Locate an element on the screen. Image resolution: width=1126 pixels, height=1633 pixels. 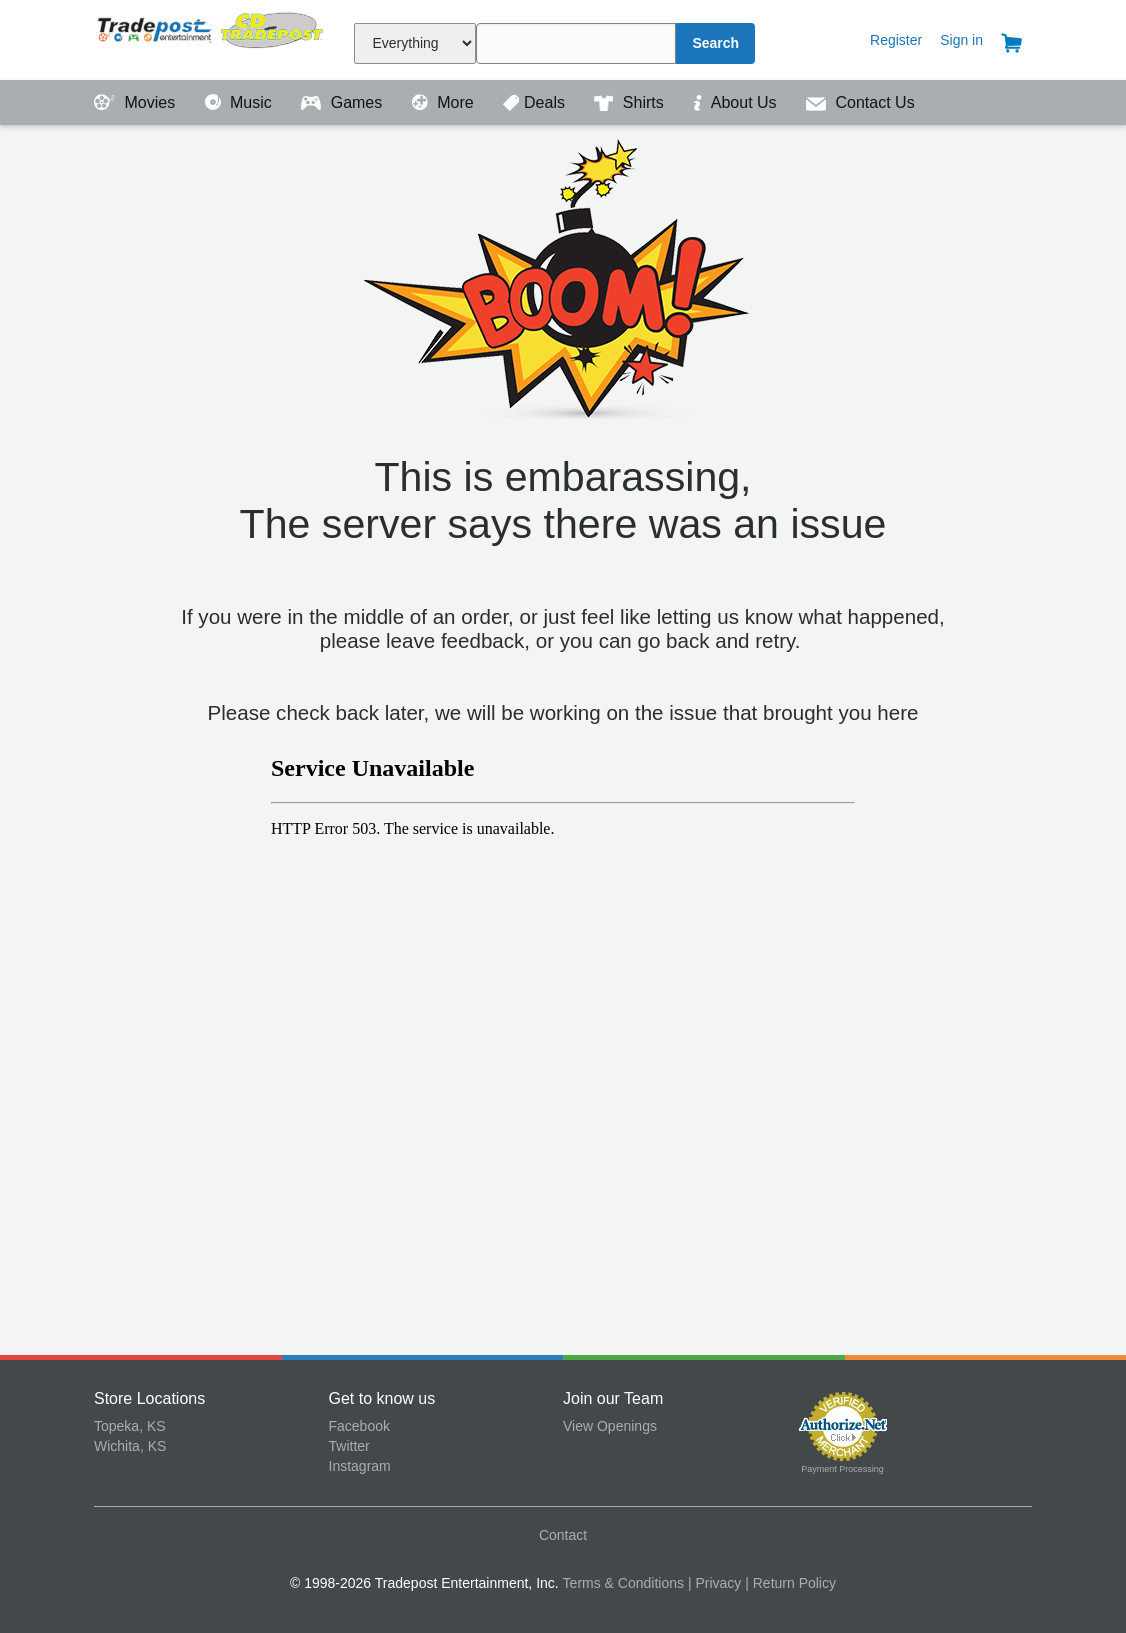
Games is located at coordinates (343, 102).